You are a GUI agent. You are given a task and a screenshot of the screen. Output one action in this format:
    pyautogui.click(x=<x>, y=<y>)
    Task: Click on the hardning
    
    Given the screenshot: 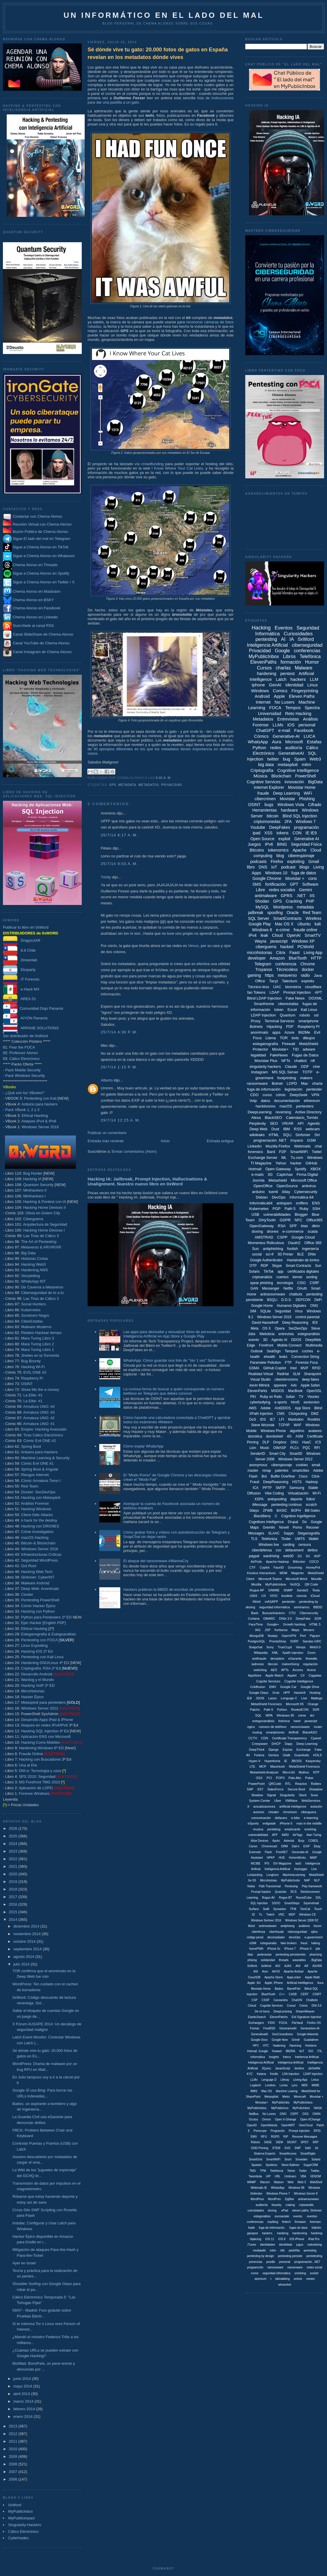 What is the action you would take?
    pyautogui.click(x=316, y=2233)
    